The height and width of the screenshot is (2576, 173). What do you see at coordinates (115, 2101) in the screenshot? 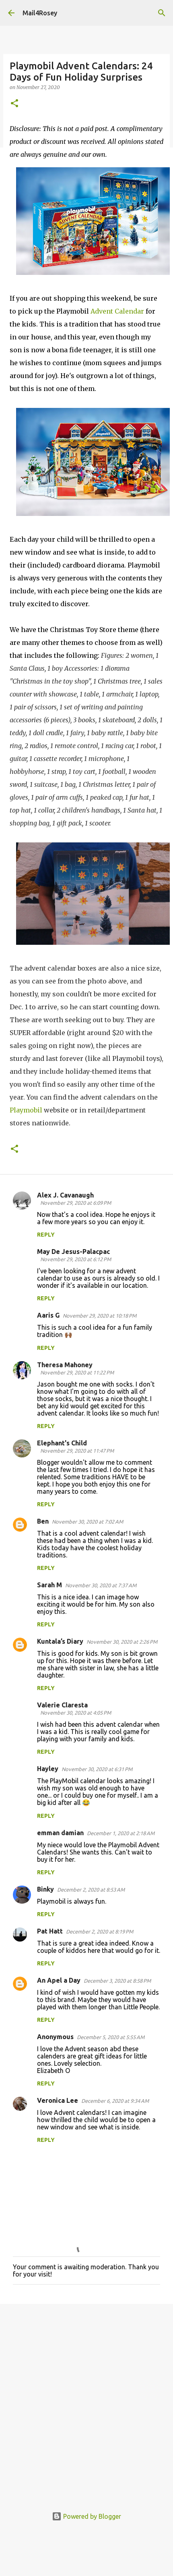
I see `December 6, 2020 at 9:34 AM` at bounding box center [115, 2101].